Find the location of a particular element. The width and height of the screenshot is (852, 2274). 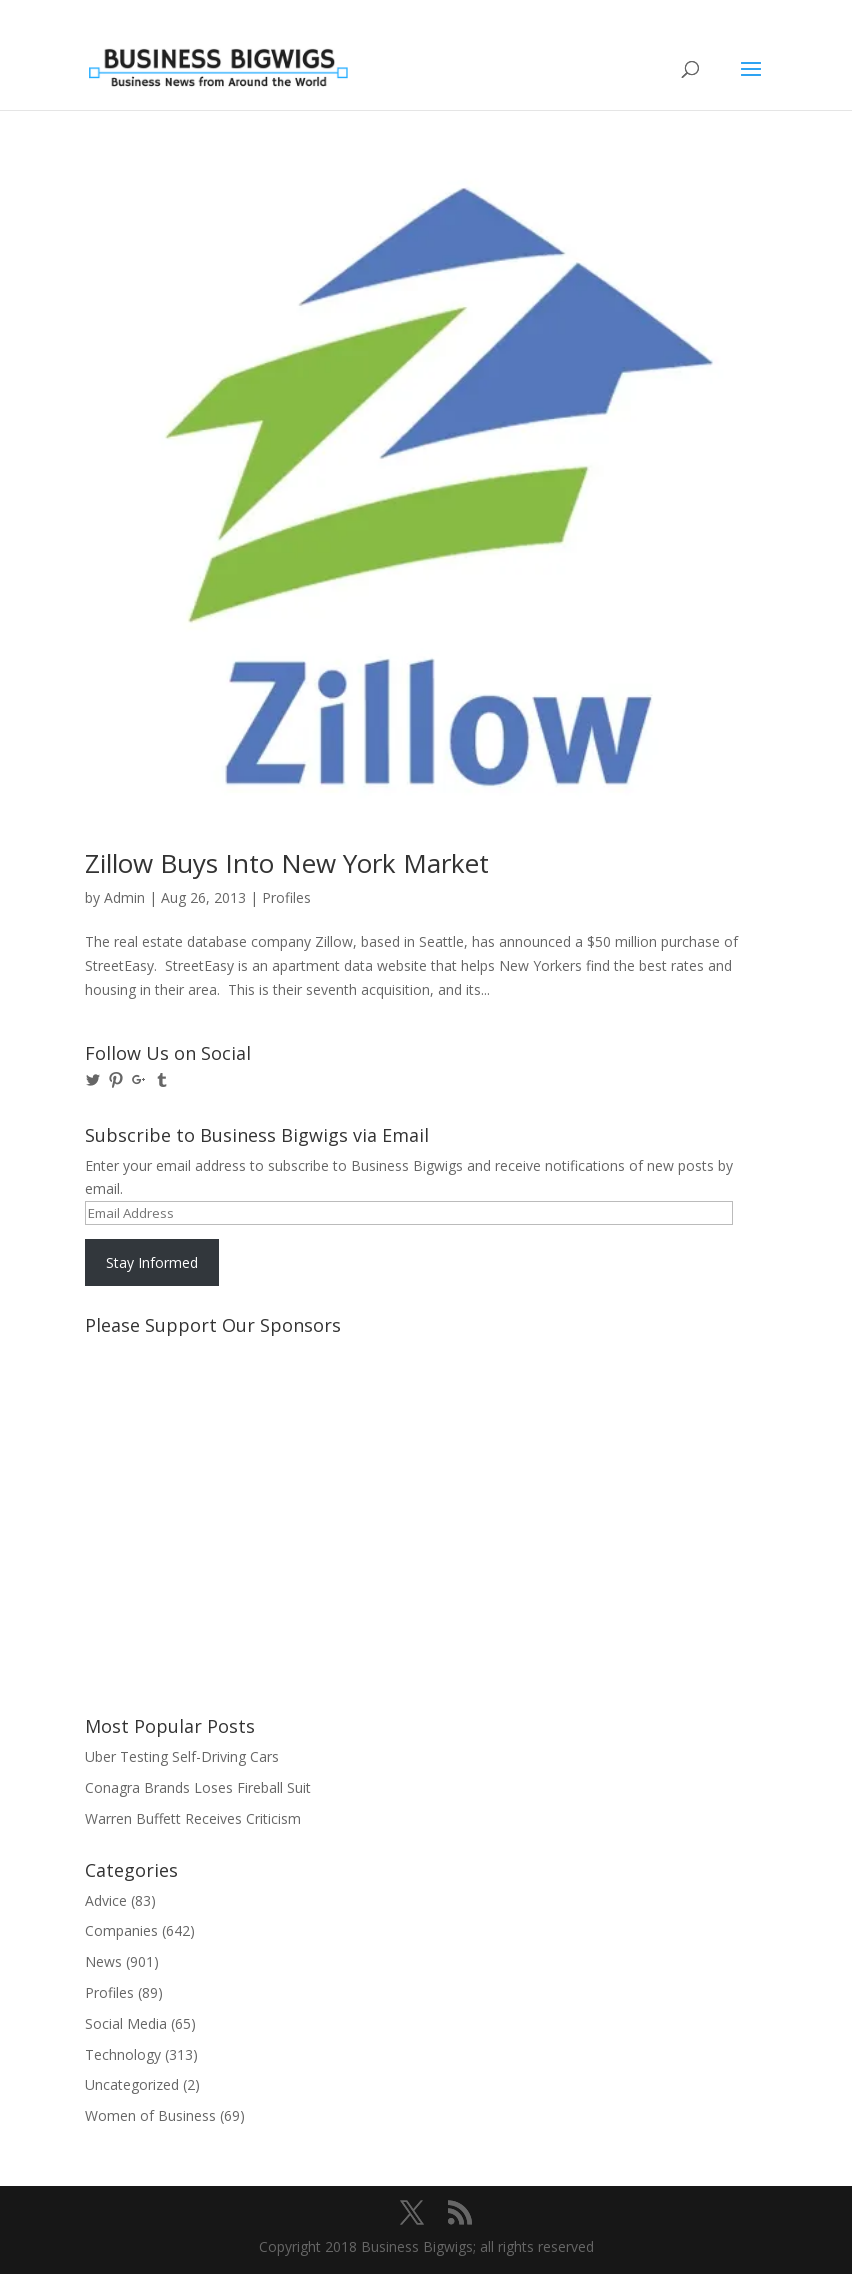

Social Media is located at coordinates (126, 2023).